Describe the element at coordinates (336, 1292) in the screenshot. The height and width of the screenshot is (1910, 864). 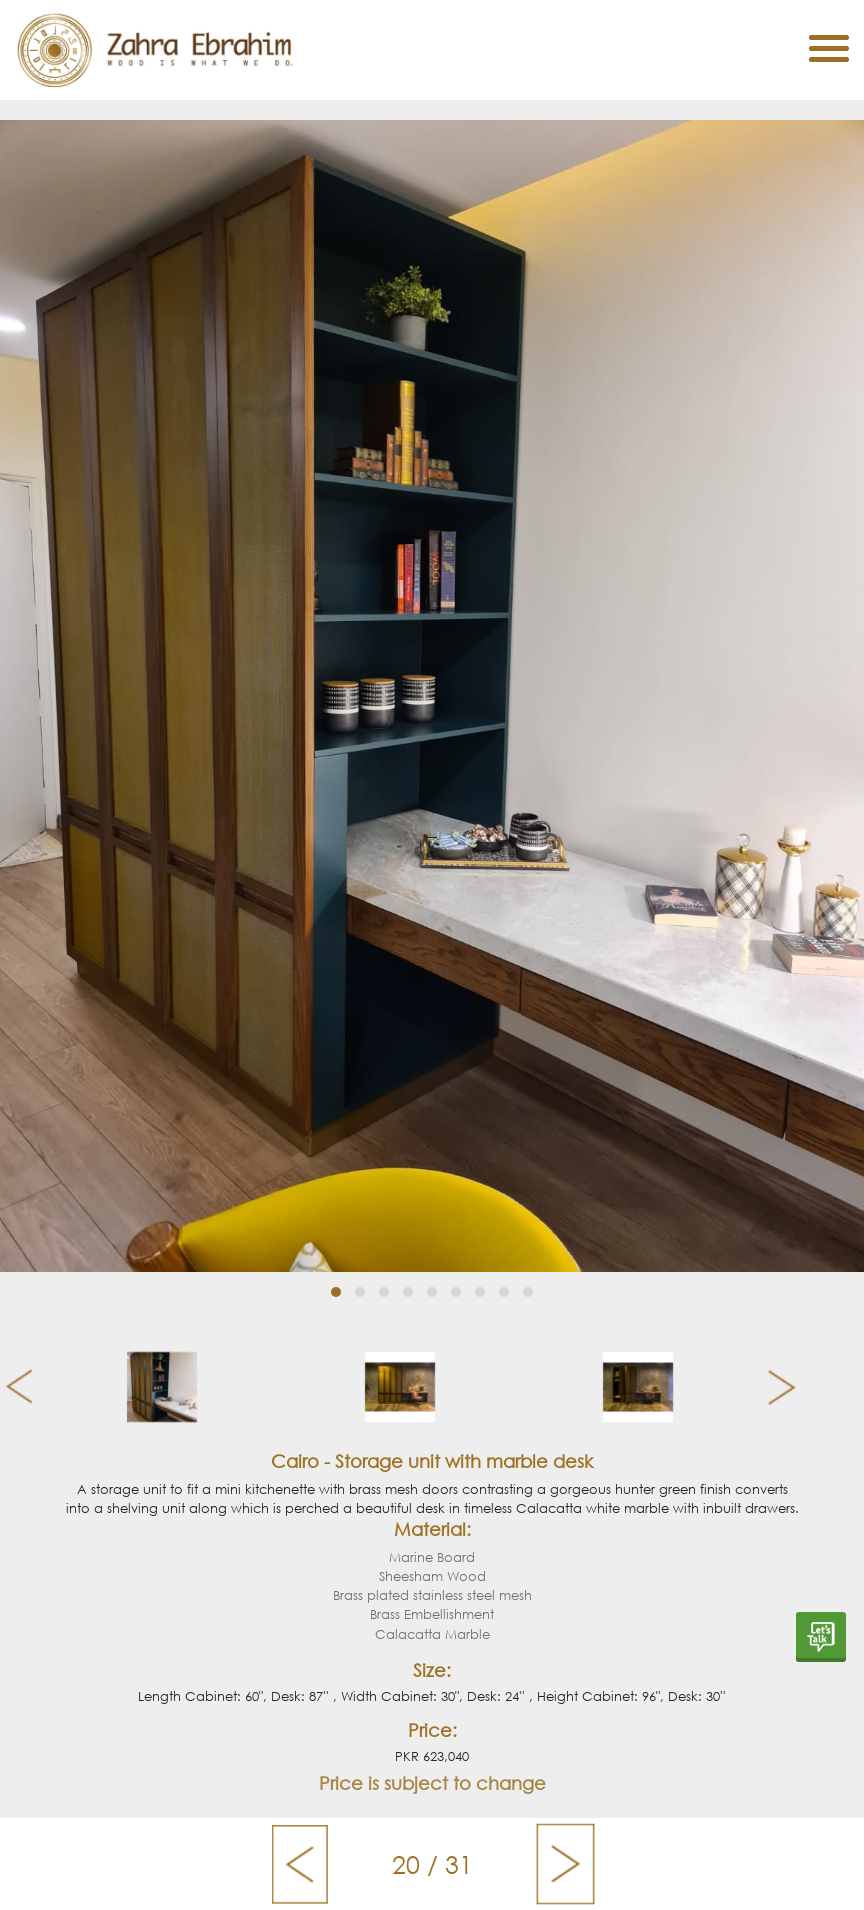
I see `[button]` at that location.